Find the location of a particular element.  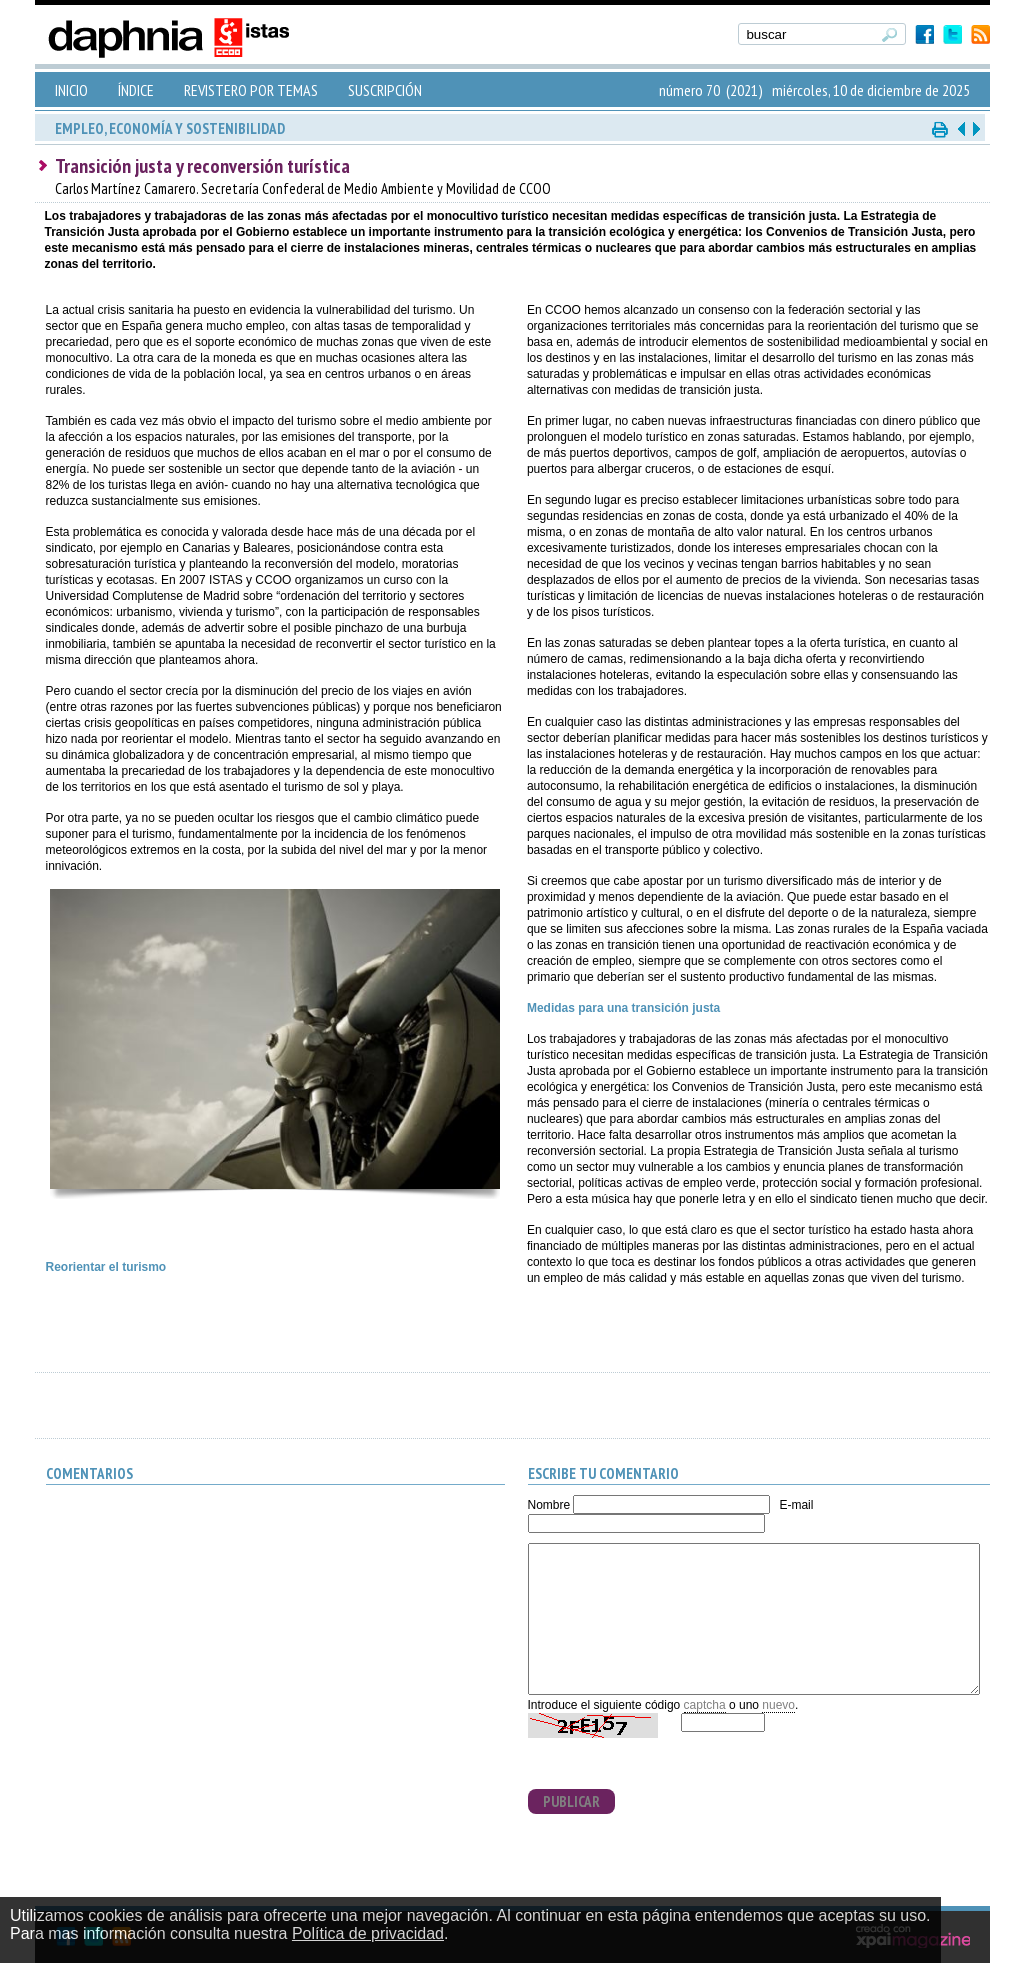

E-mail is located at coordinates (796, 1505).